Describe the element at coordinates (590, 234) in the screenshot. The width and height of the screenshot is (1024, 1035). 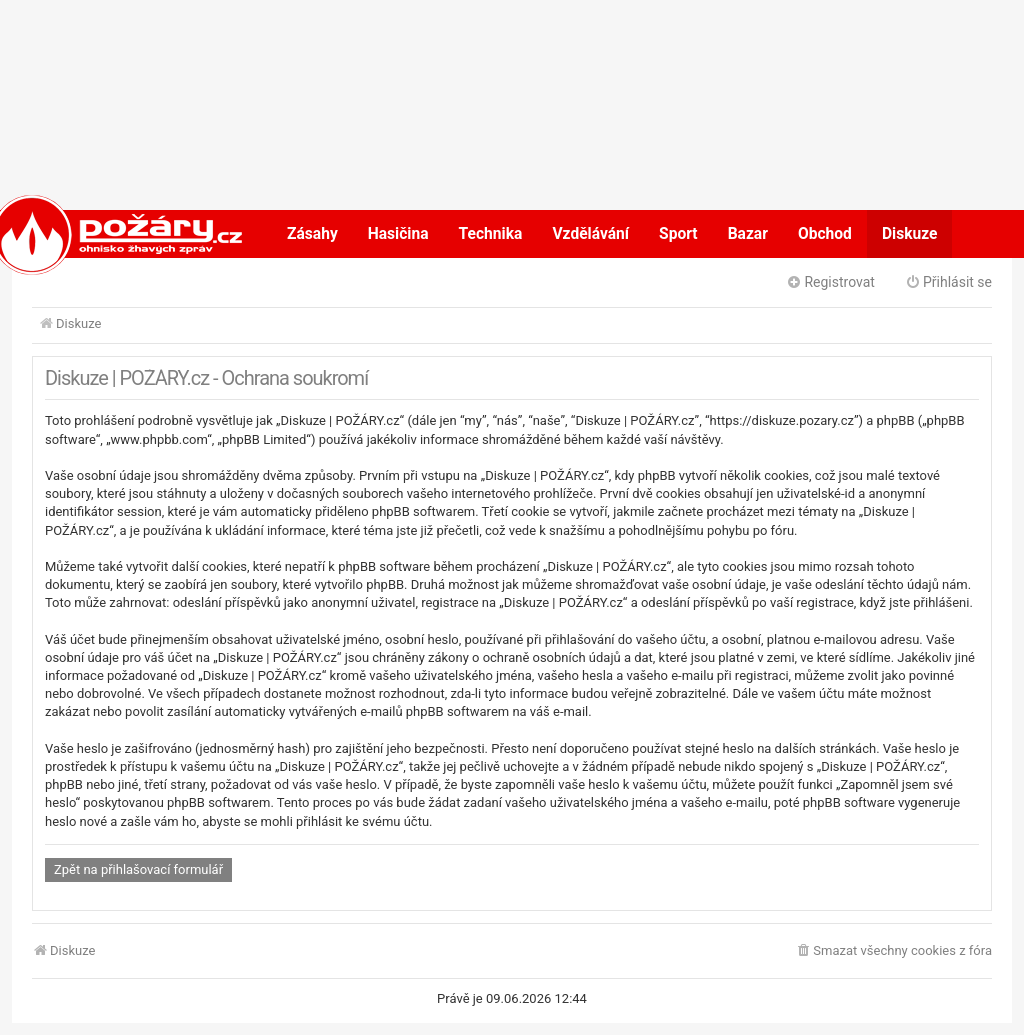
I see `Vzdělávání` at that location.